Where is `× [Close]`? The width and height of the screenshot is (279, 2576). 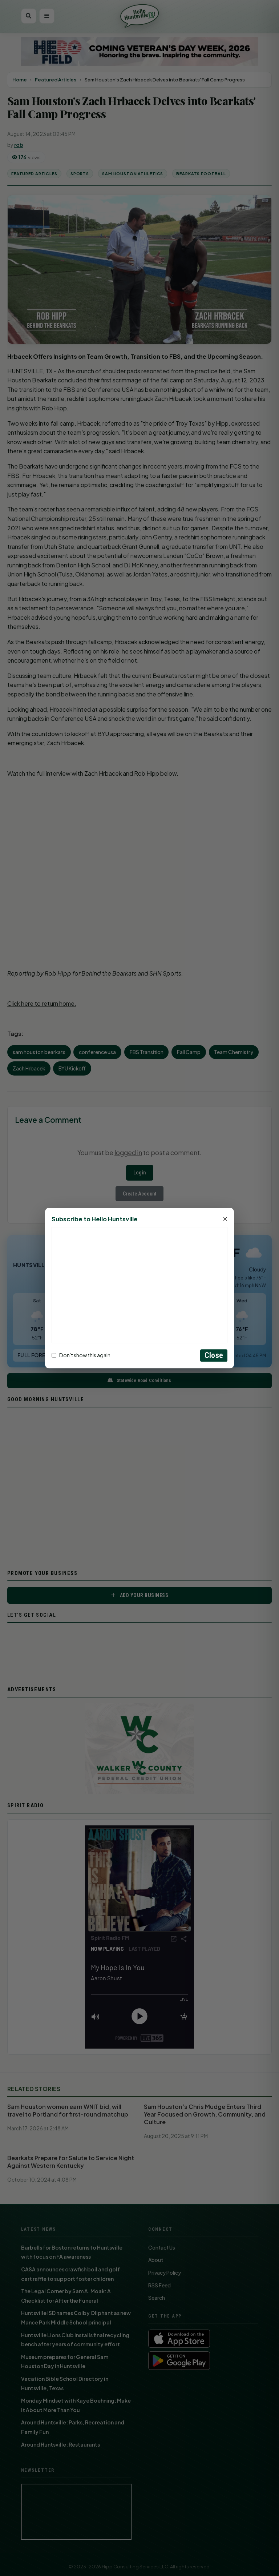
× [Close] is located at coordinates (225, 1219).